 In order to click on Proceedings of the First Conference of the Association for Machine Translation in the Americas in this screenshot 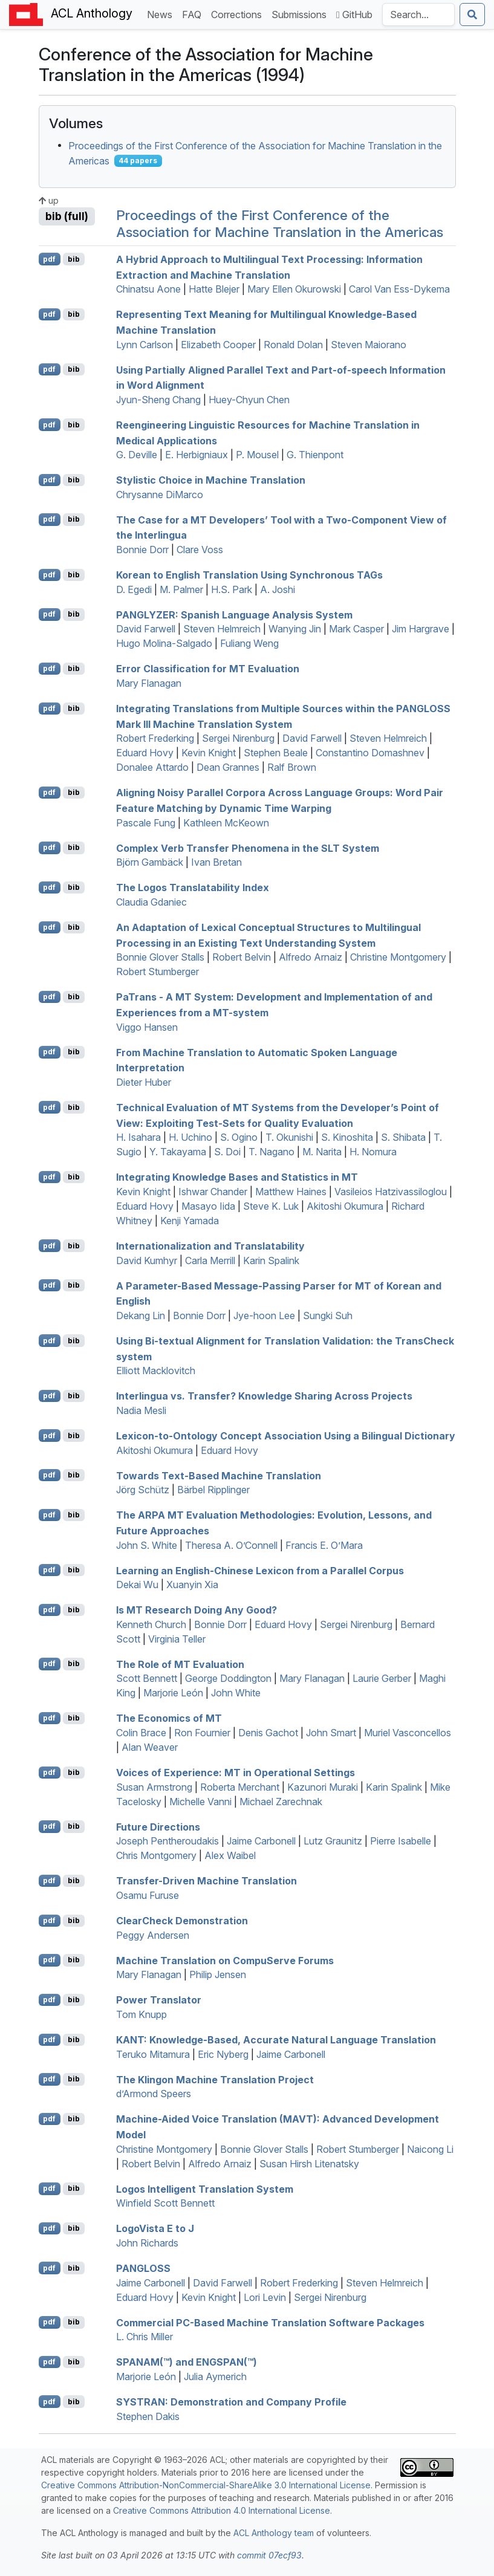, I will do `click(279, 223)`.